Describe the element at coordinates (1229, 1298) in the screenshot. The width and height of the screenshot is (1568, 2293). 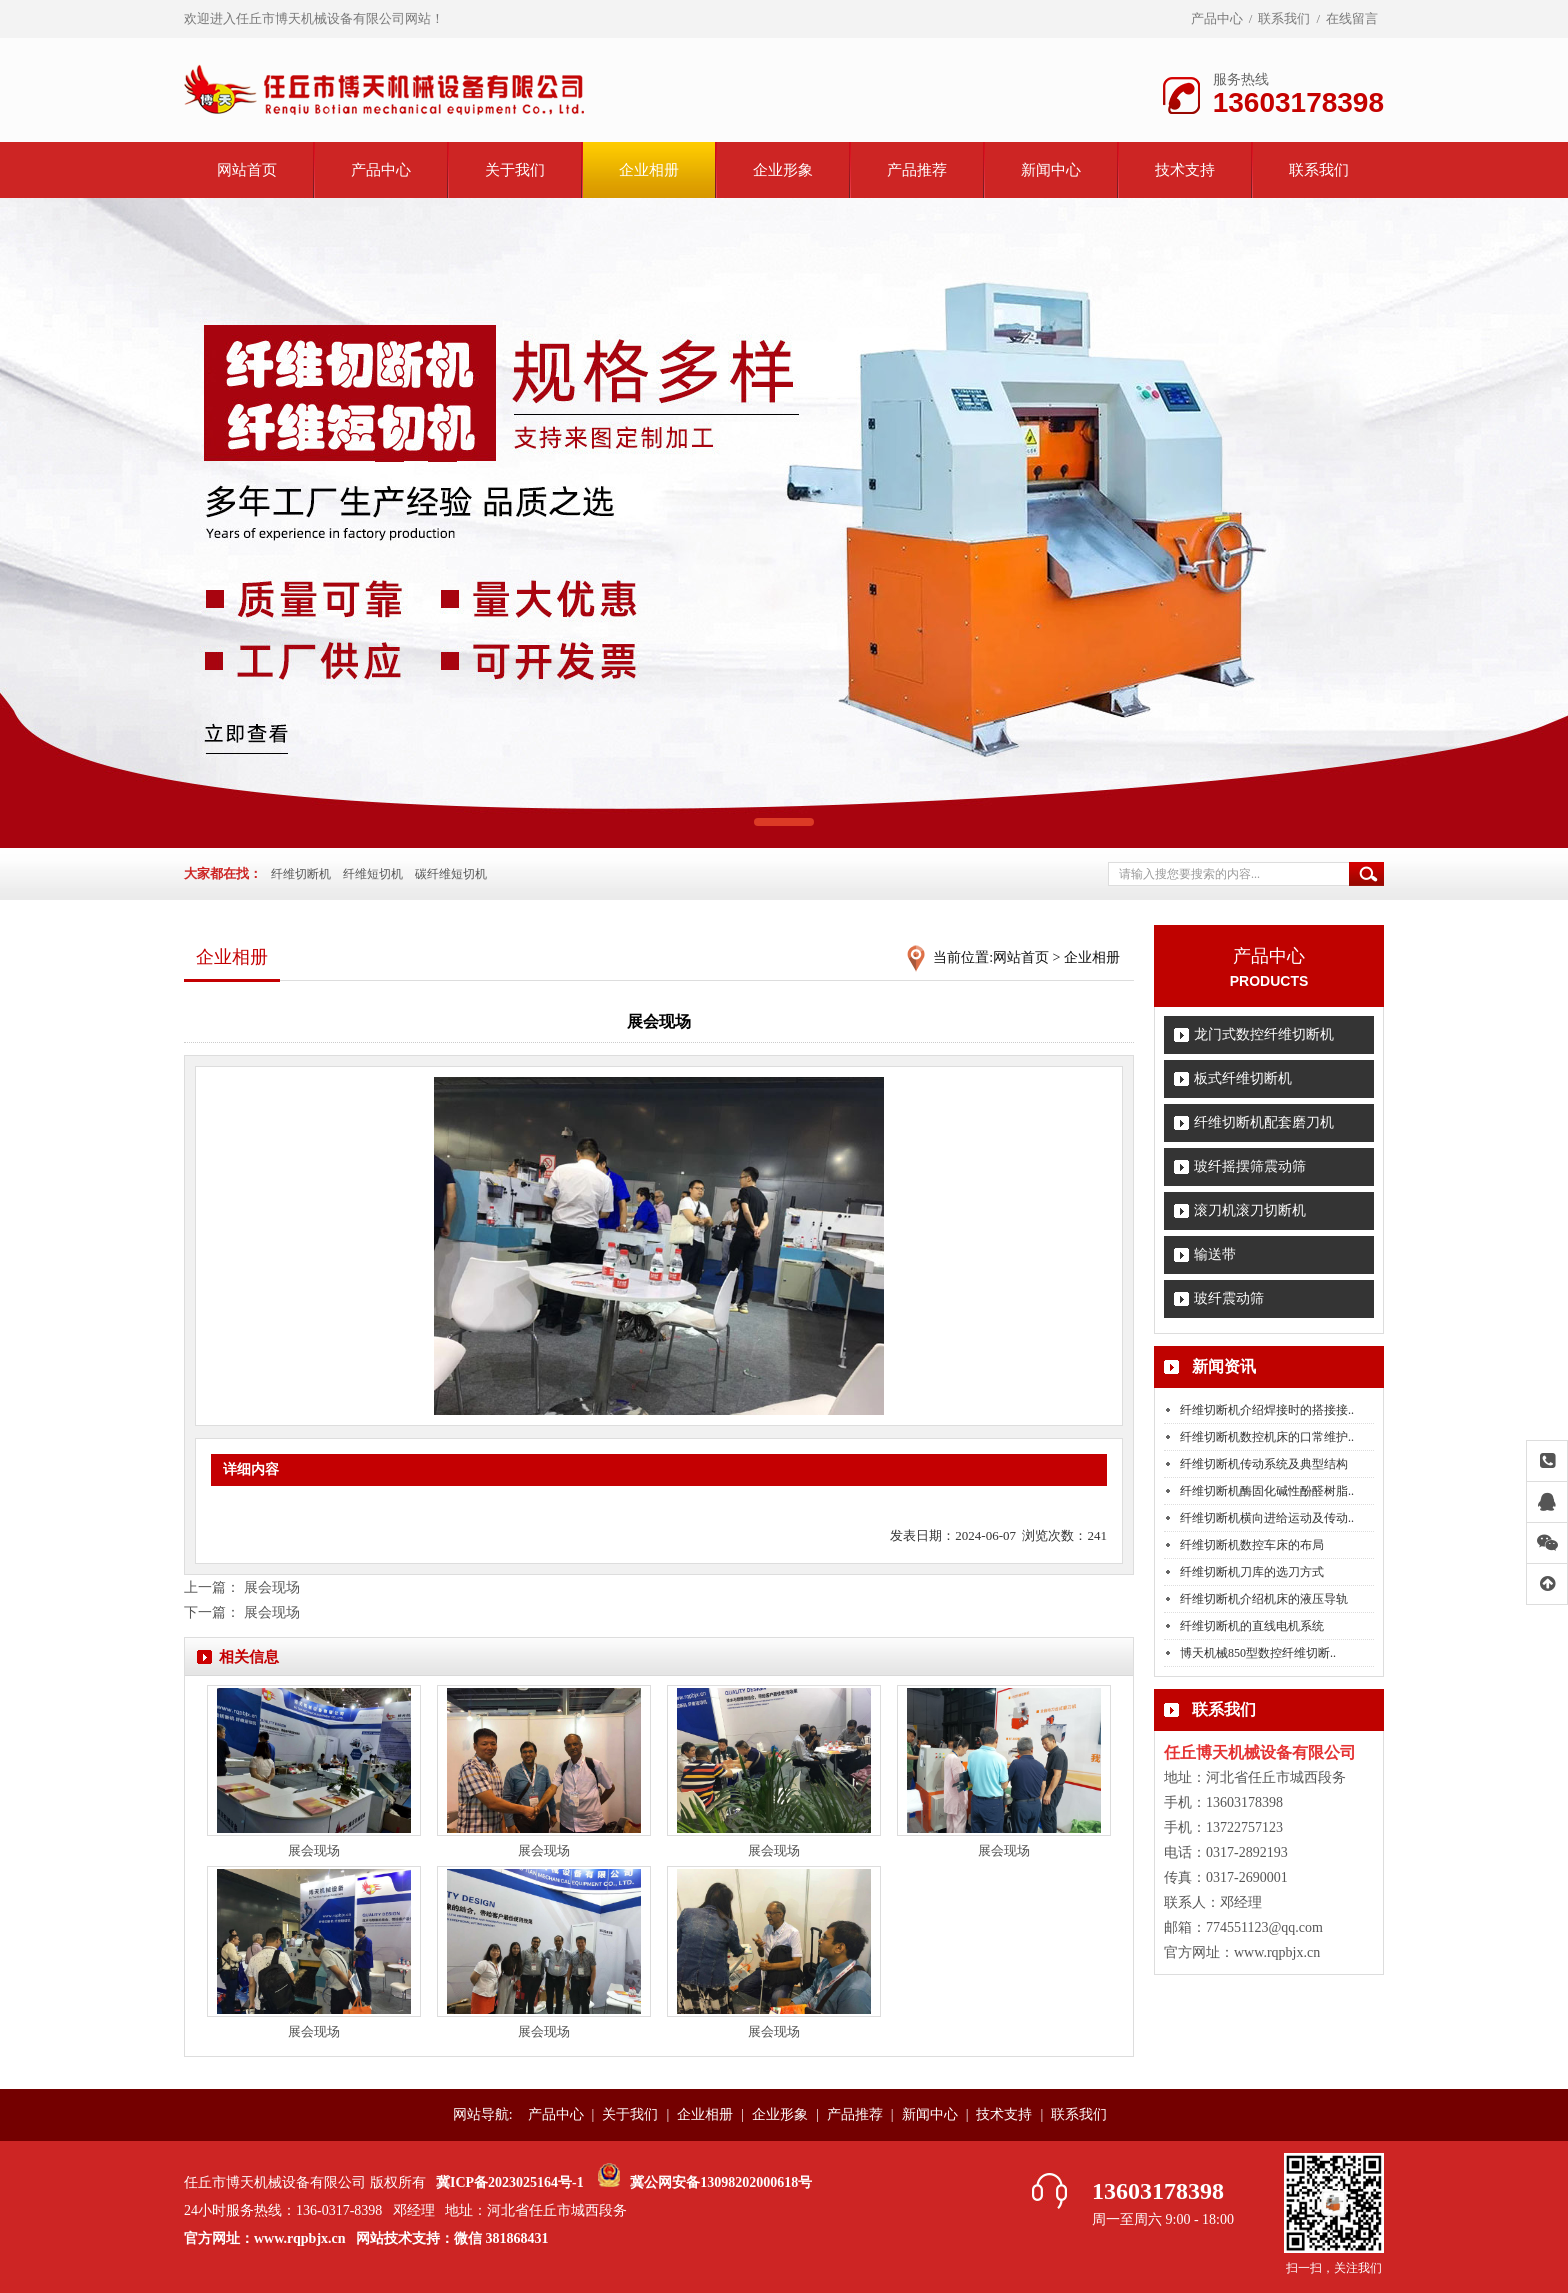
I see `玻纤震动筛` at that location.